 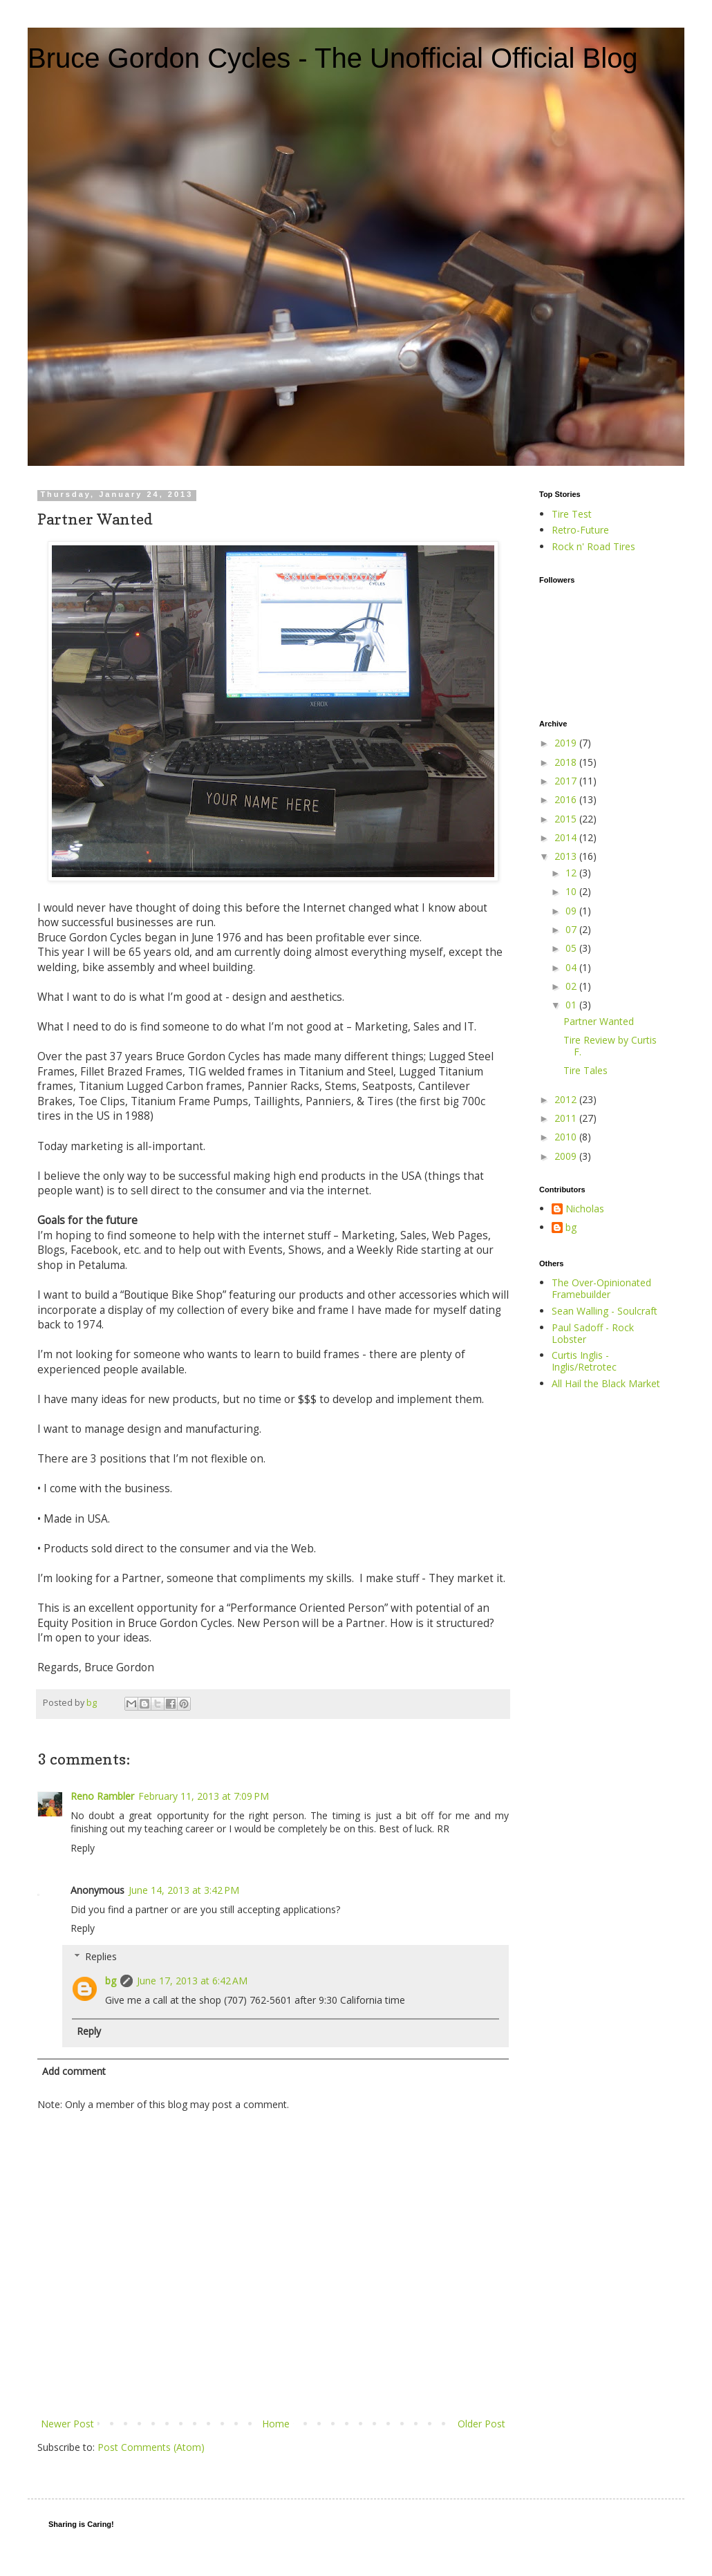 I want to click on 2016, so click(x=566, y=799).